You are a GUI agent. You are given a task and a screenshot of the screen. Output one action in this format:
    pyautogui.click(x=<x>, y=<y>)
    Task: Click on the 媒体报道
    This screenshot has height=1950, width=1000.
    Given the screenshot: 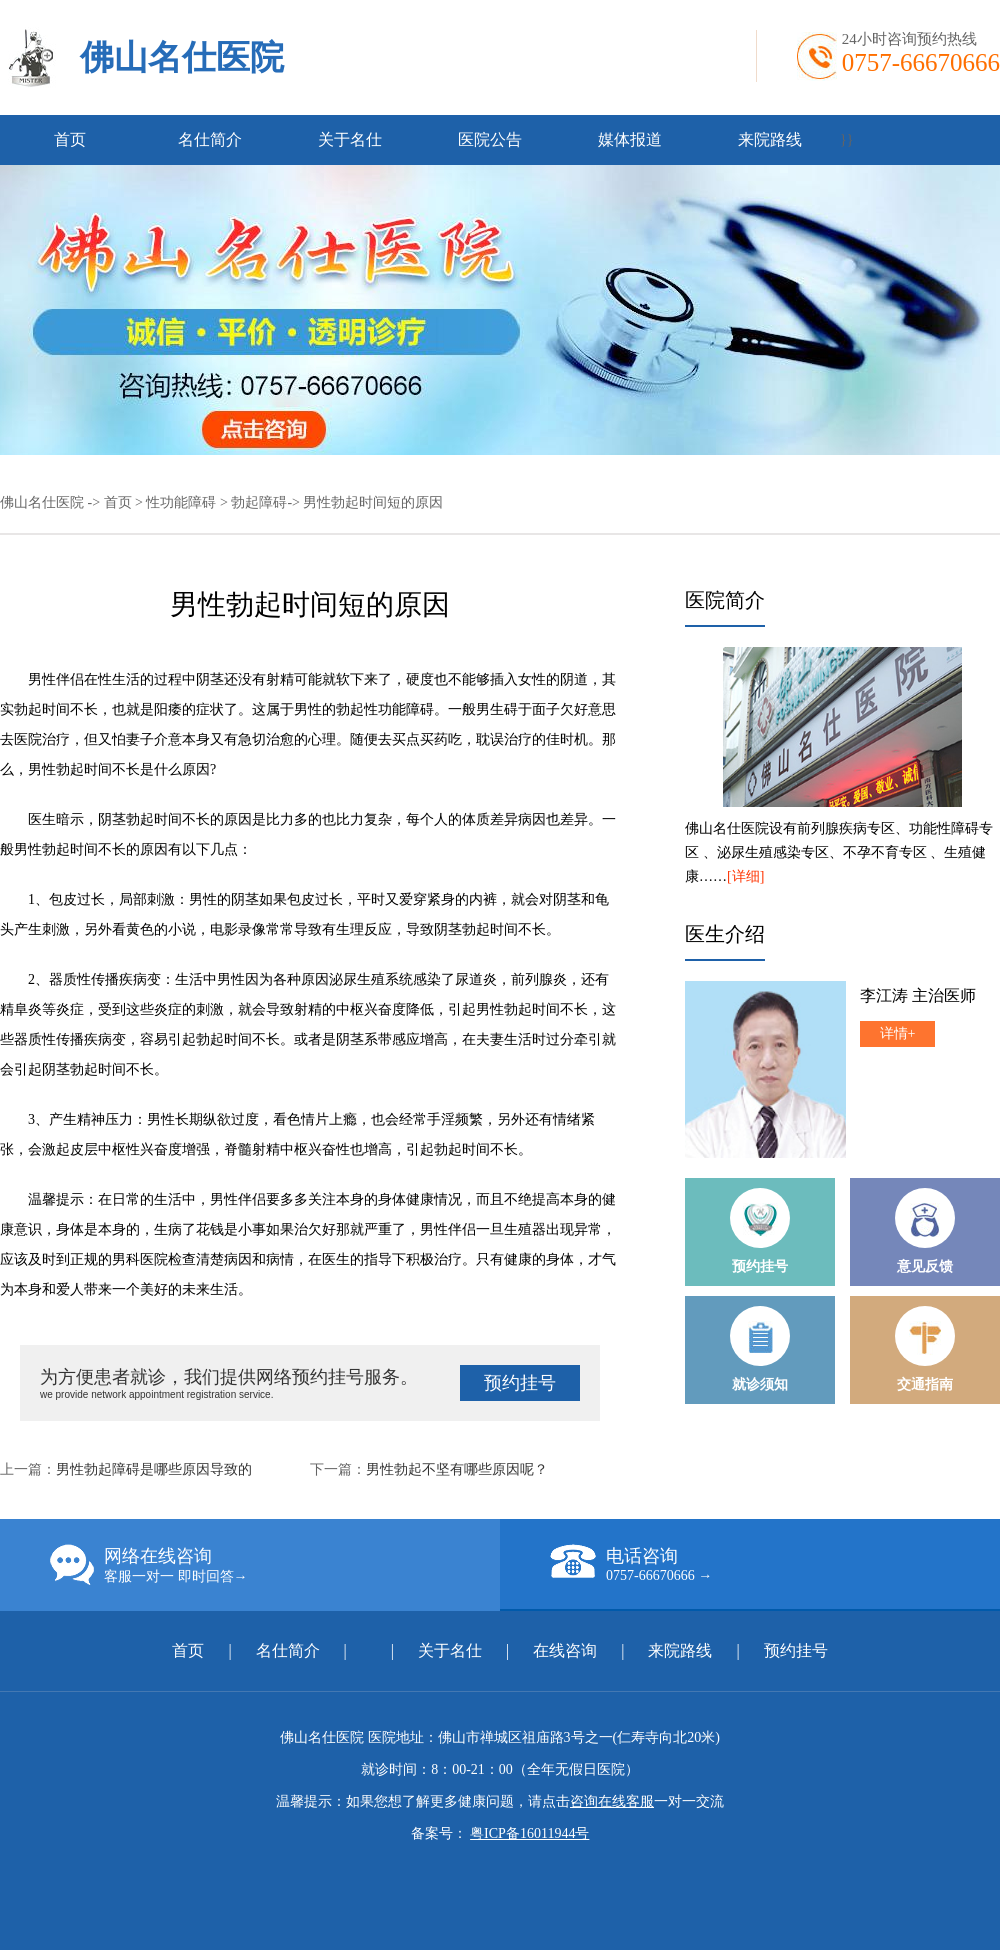 What is the action you would take?
    pyautogui.click(x=630, y=139)
    